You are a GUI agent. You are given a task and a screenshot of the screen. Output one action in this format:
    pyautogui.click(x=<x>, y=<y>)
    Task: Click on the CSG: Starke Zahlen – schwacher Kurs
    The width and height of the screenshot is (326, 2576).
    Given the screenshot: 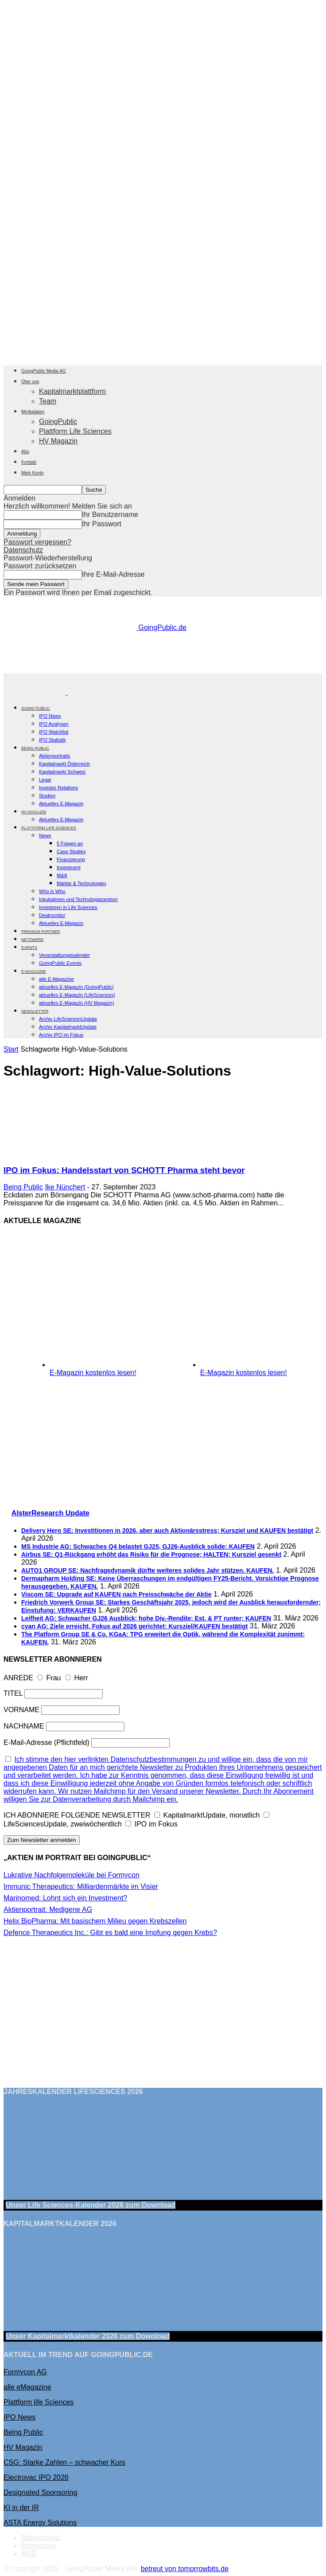 What is the action you would take?
    pyautogui.click(x=64, y=2462)
    